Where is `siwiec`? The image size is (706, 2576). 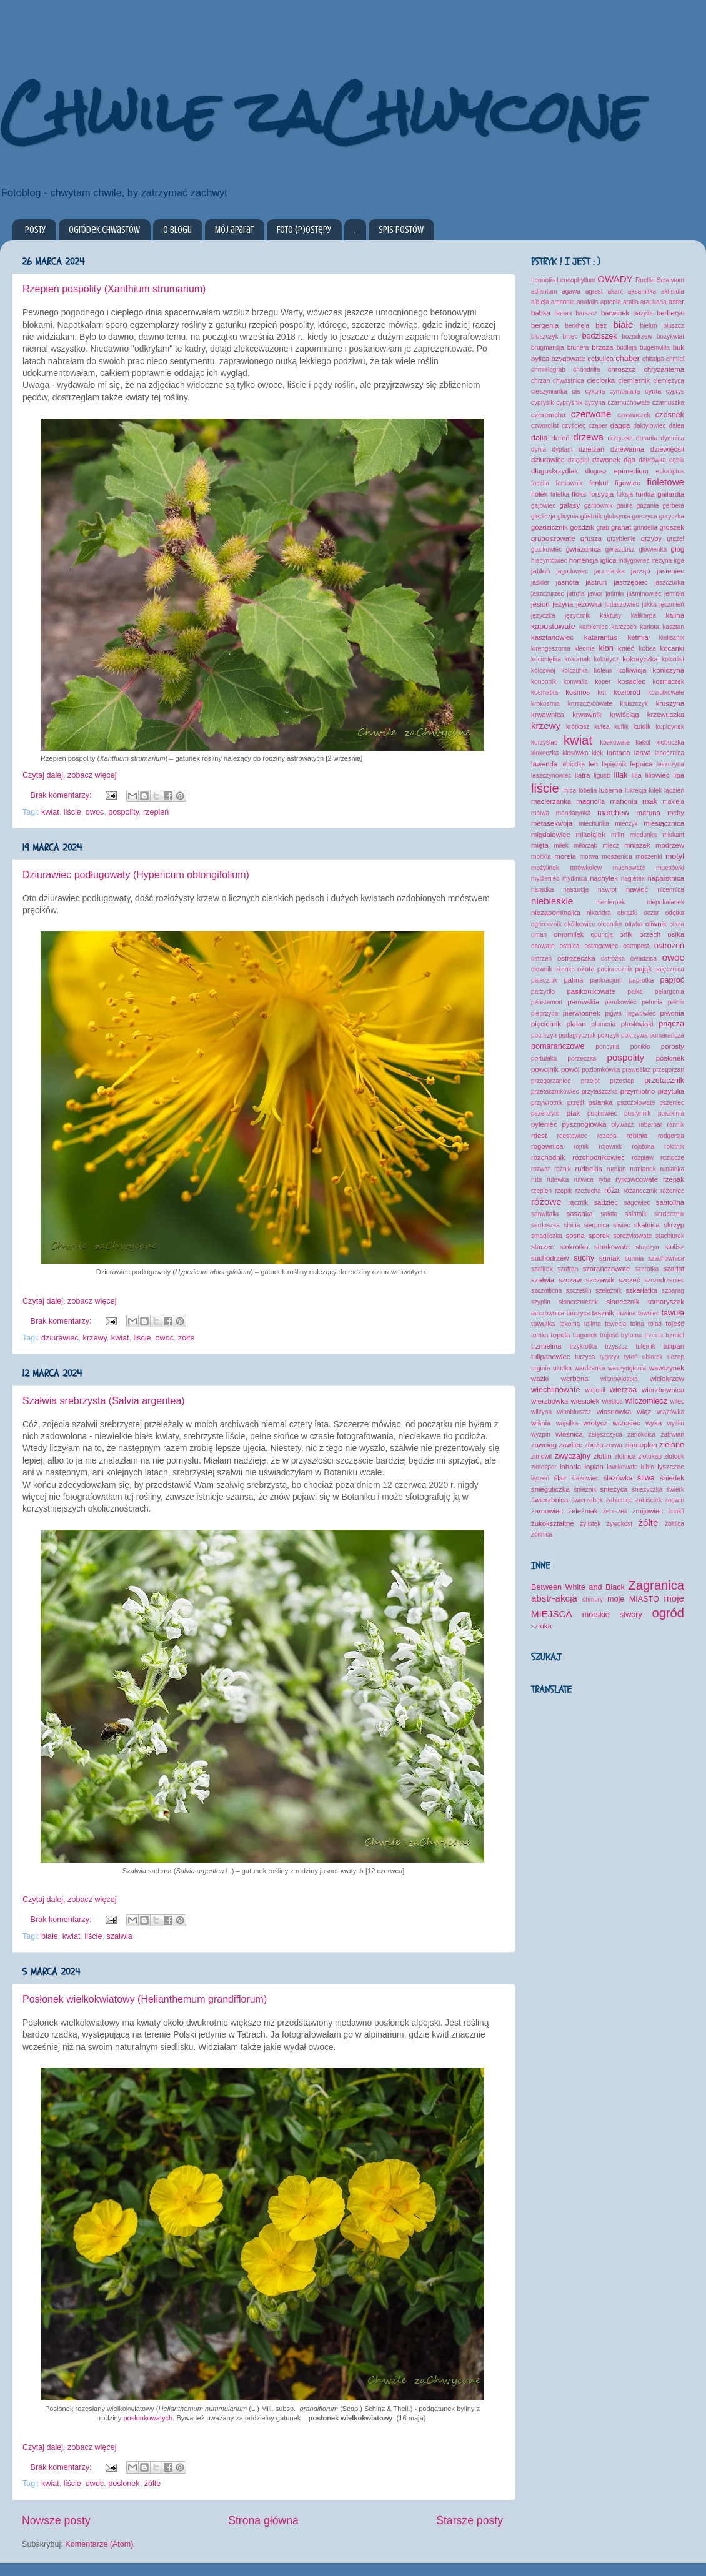
siwiec is located at coordinates (621, 1225).